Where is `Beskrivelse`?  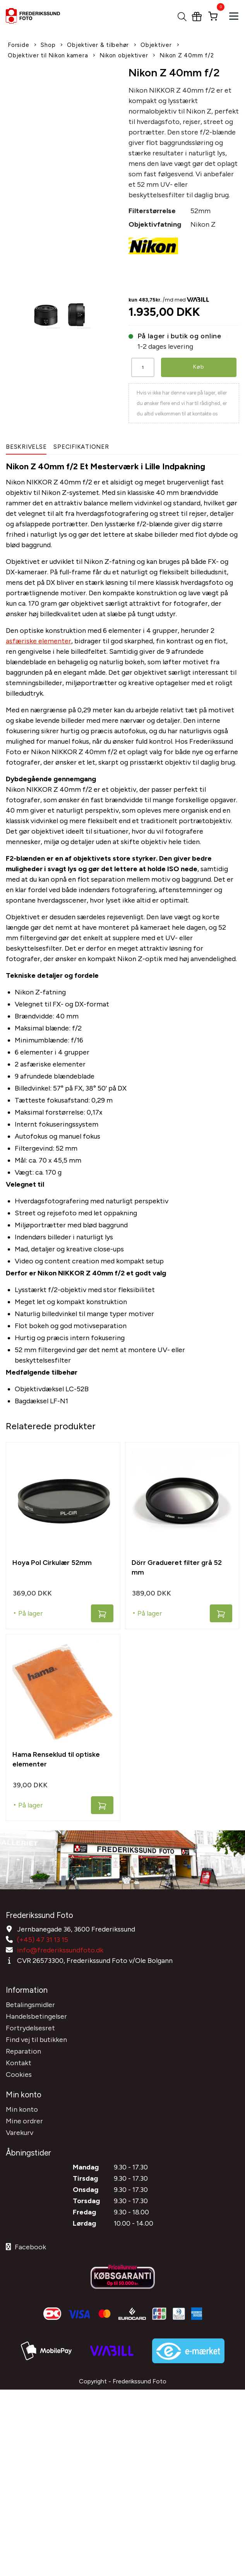 Beskrivelse is located at coordinates (26, 446).